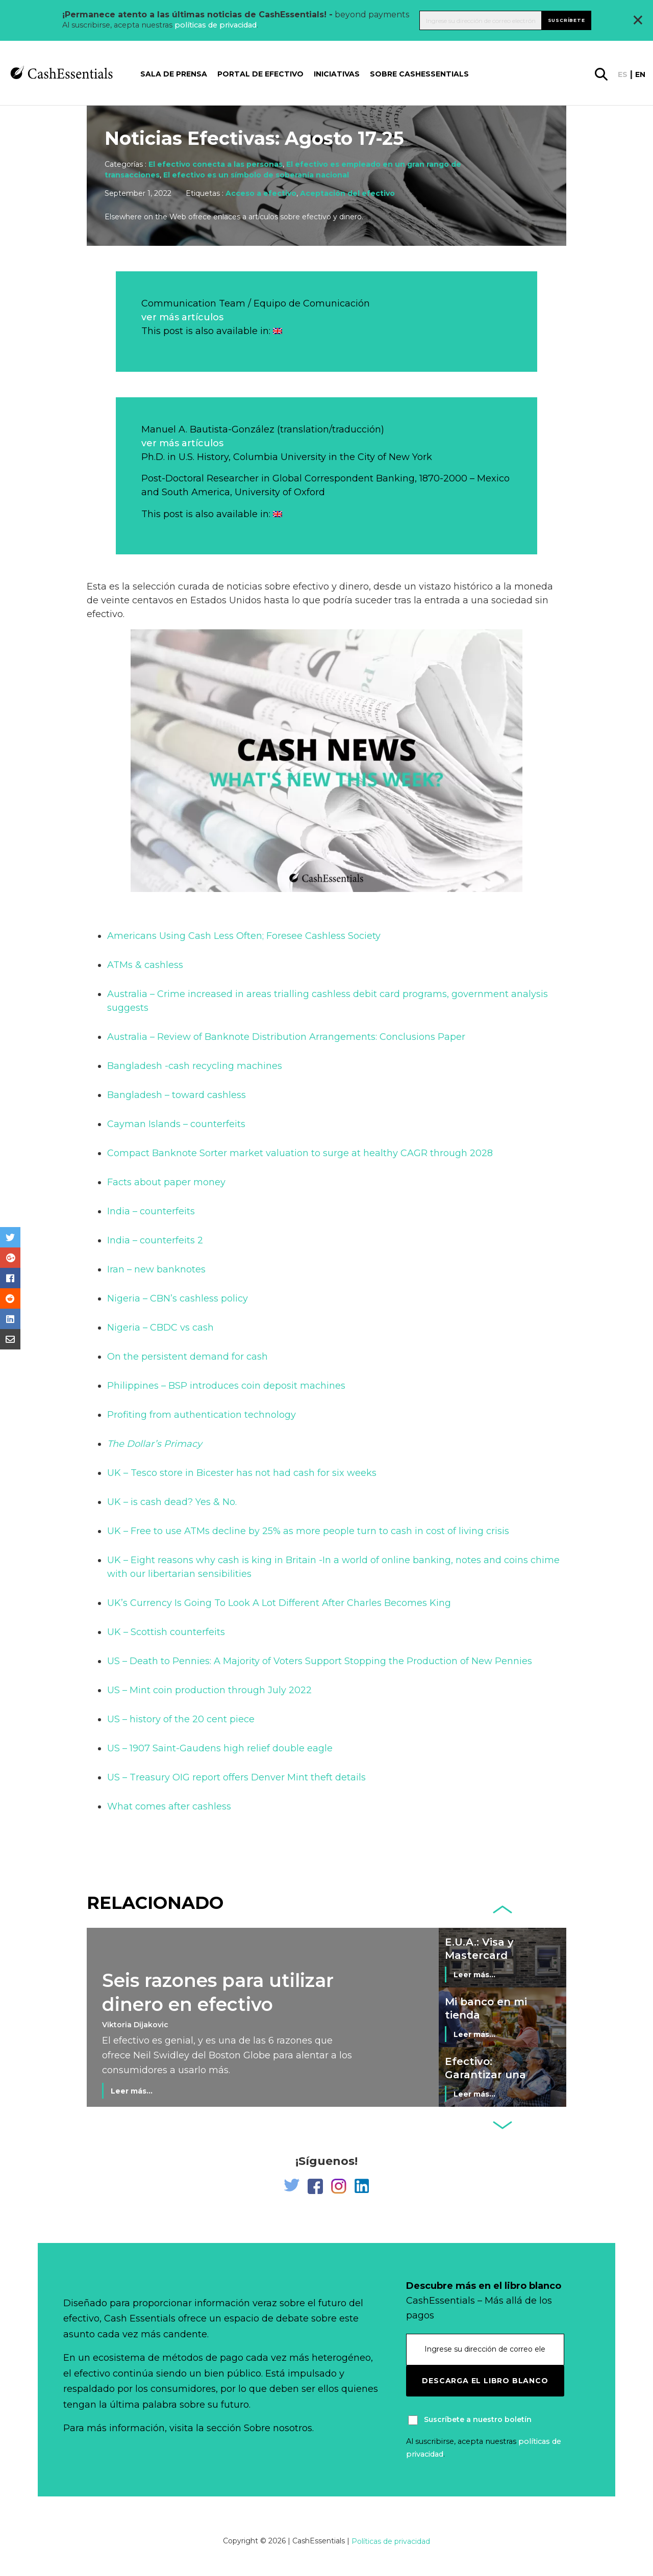 The height and width of the screenshot is (2576, 653). What do you see at coordinates (308, 1531) in the screenshot?
I see `UK – Free to use ATMs decline by 25% as more people turn to cash in cost of living crisis` at bounding box center [308, 1531].